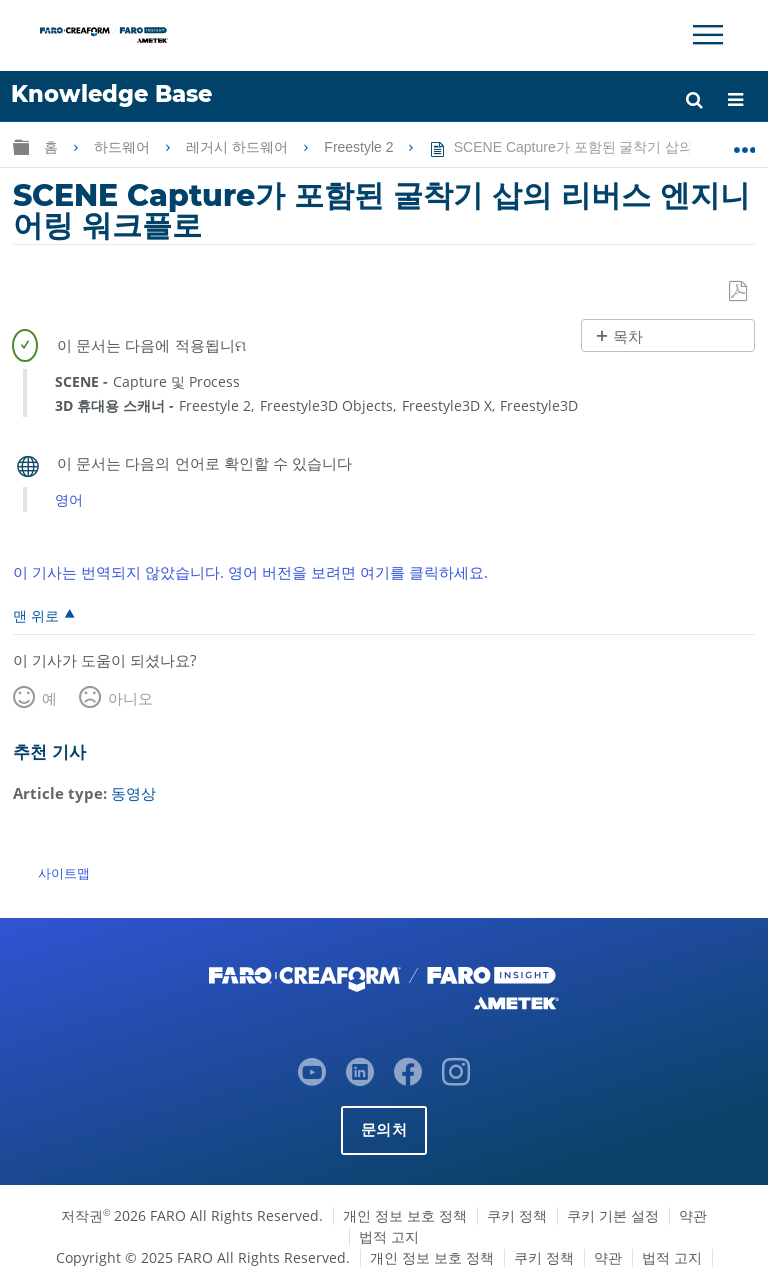 The image size is (768, 1287). I want to click on PDF로 저장, so click(739, 292).